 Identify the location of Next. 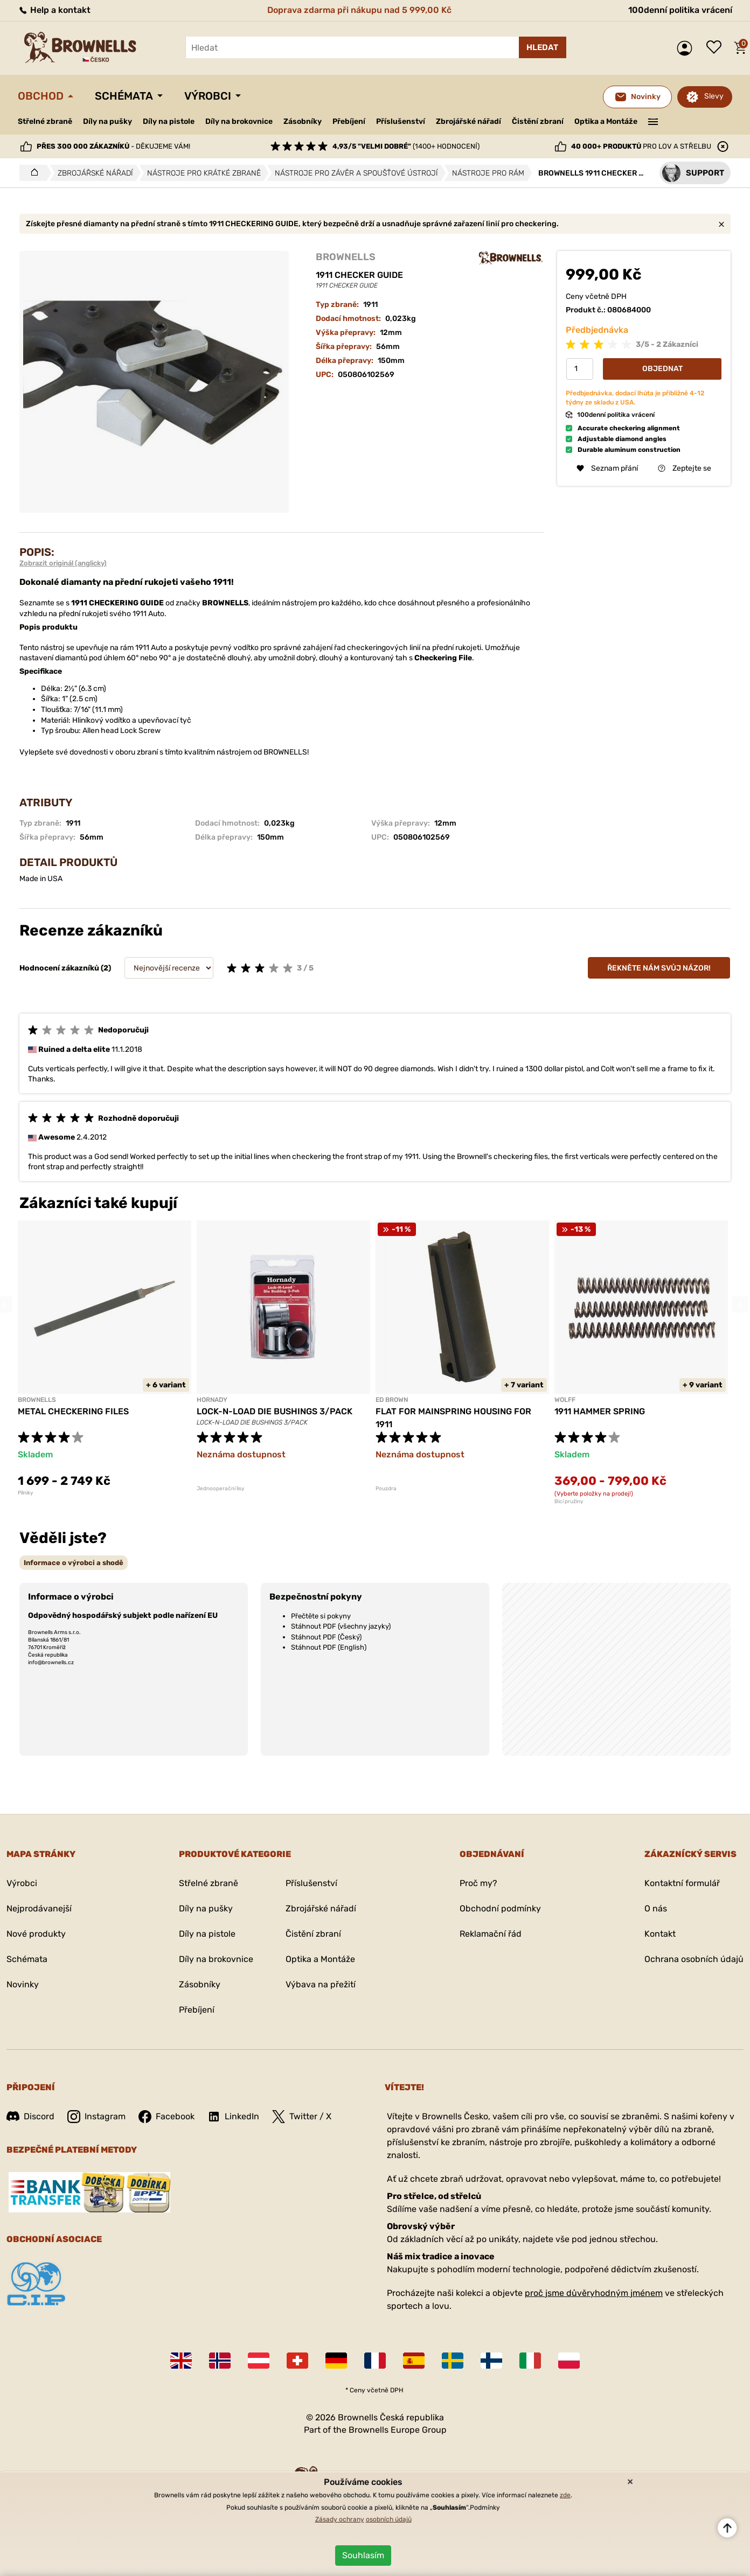
(740, 1304).